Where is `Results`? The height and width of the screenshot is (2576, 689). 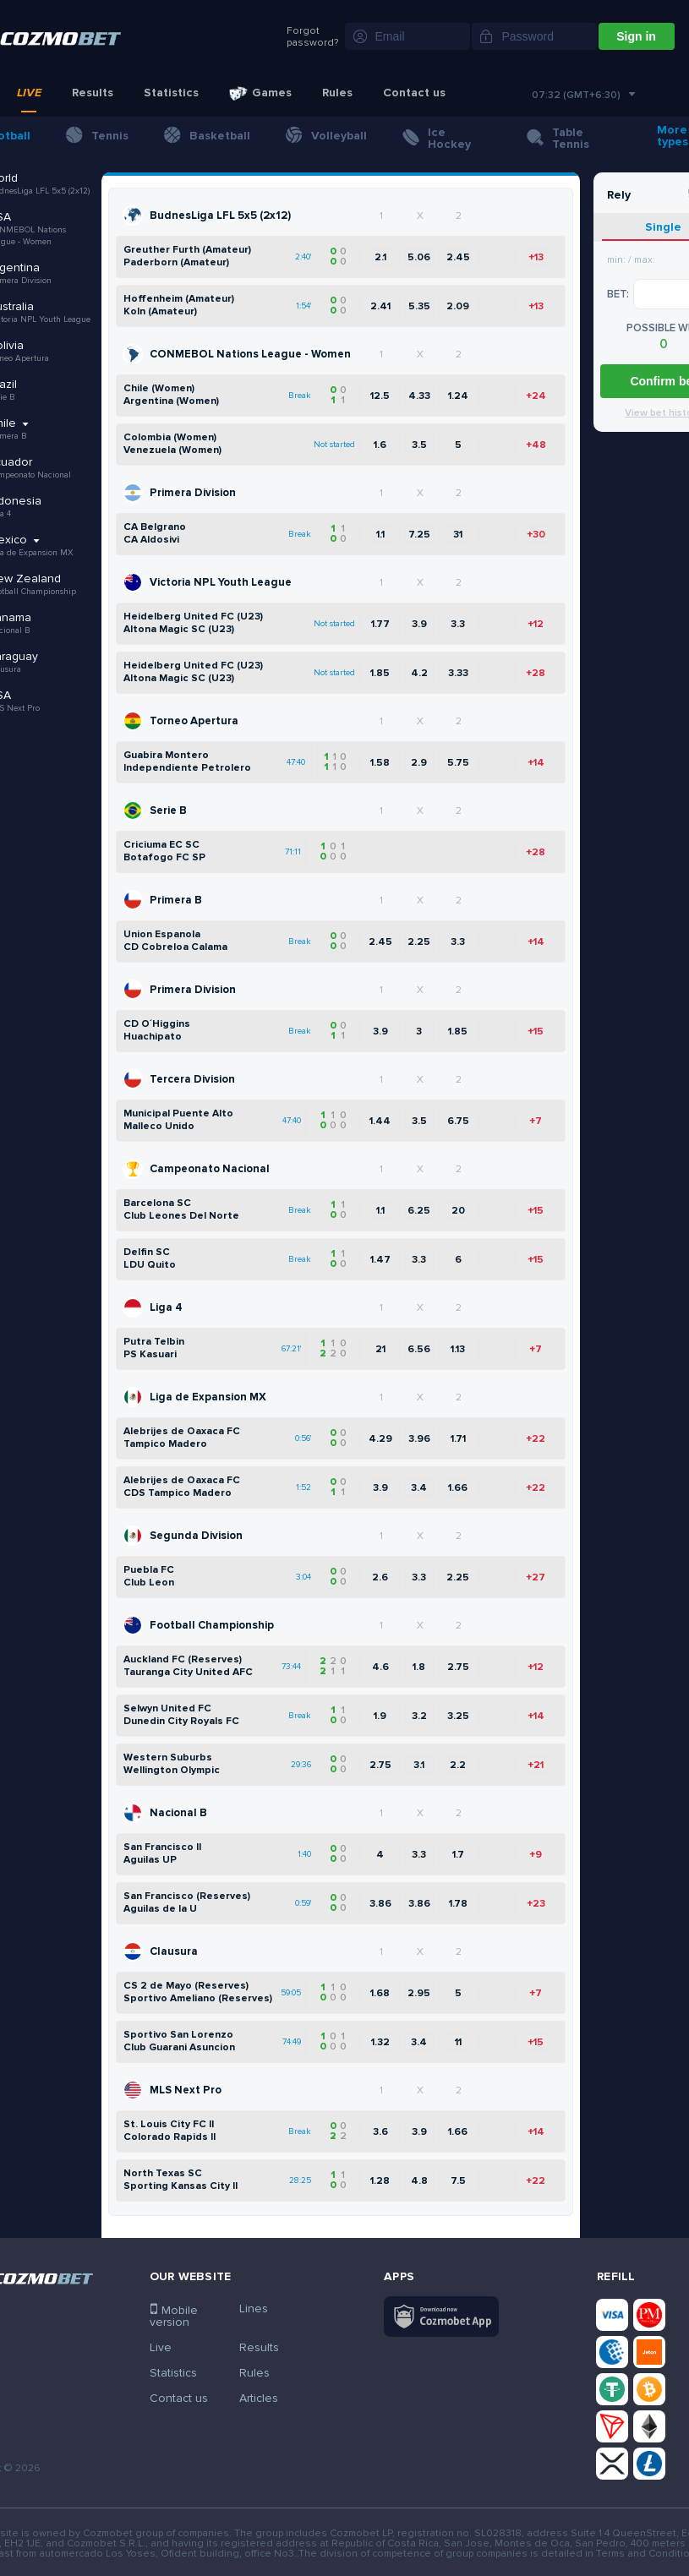 Results is located at coordinates (92, 93).